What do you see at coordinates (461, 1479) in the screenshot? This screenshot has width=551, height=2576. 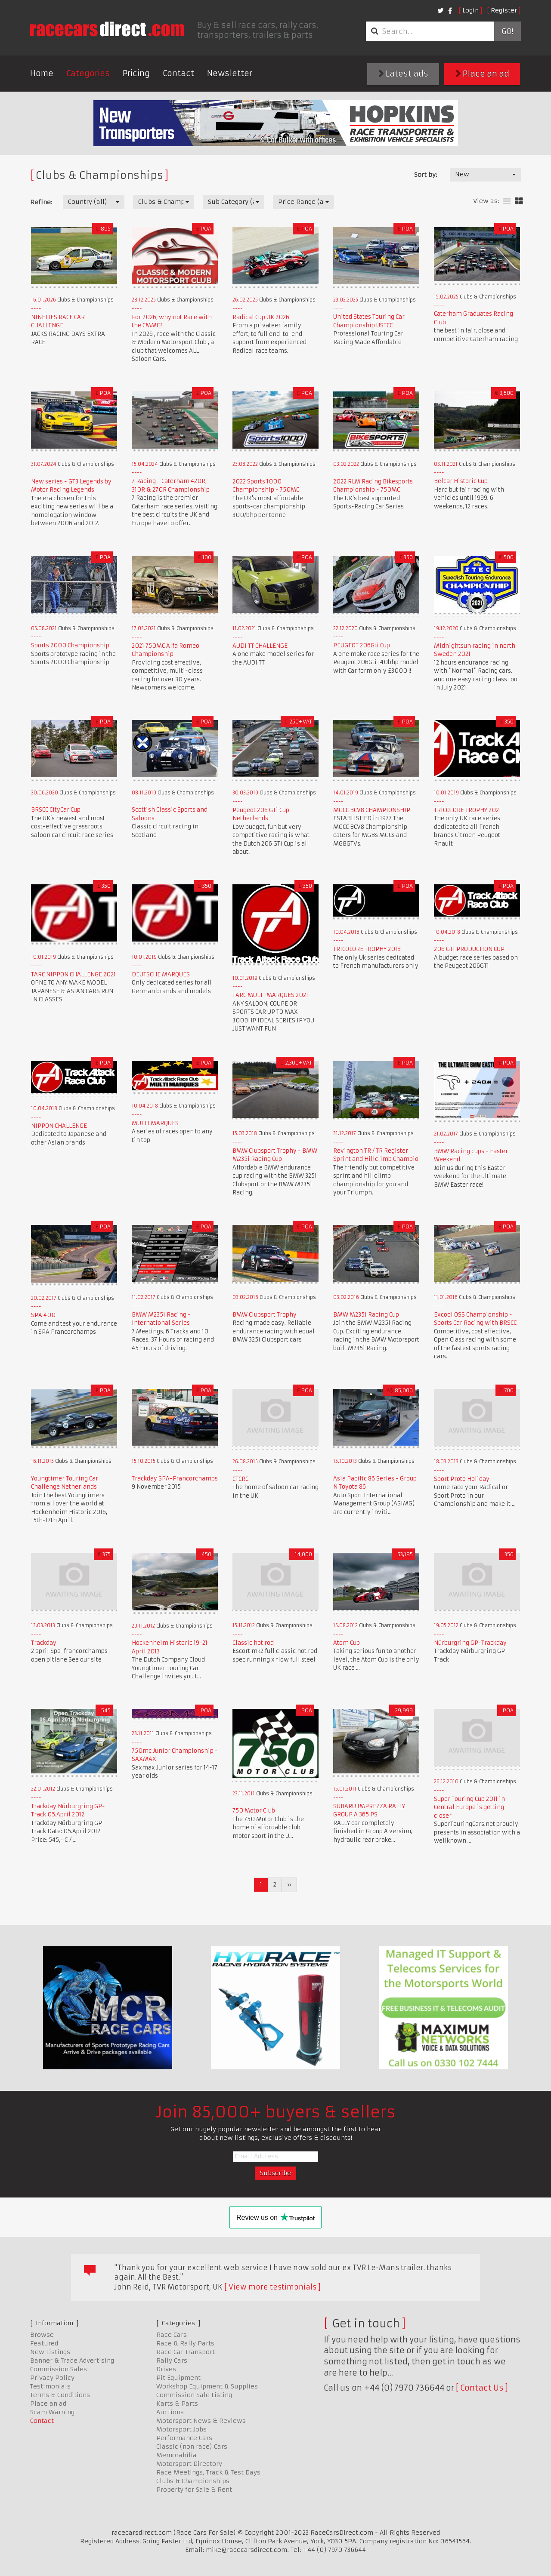 I see `Sport Proto Holiday` at bounding box center [461, 1479].